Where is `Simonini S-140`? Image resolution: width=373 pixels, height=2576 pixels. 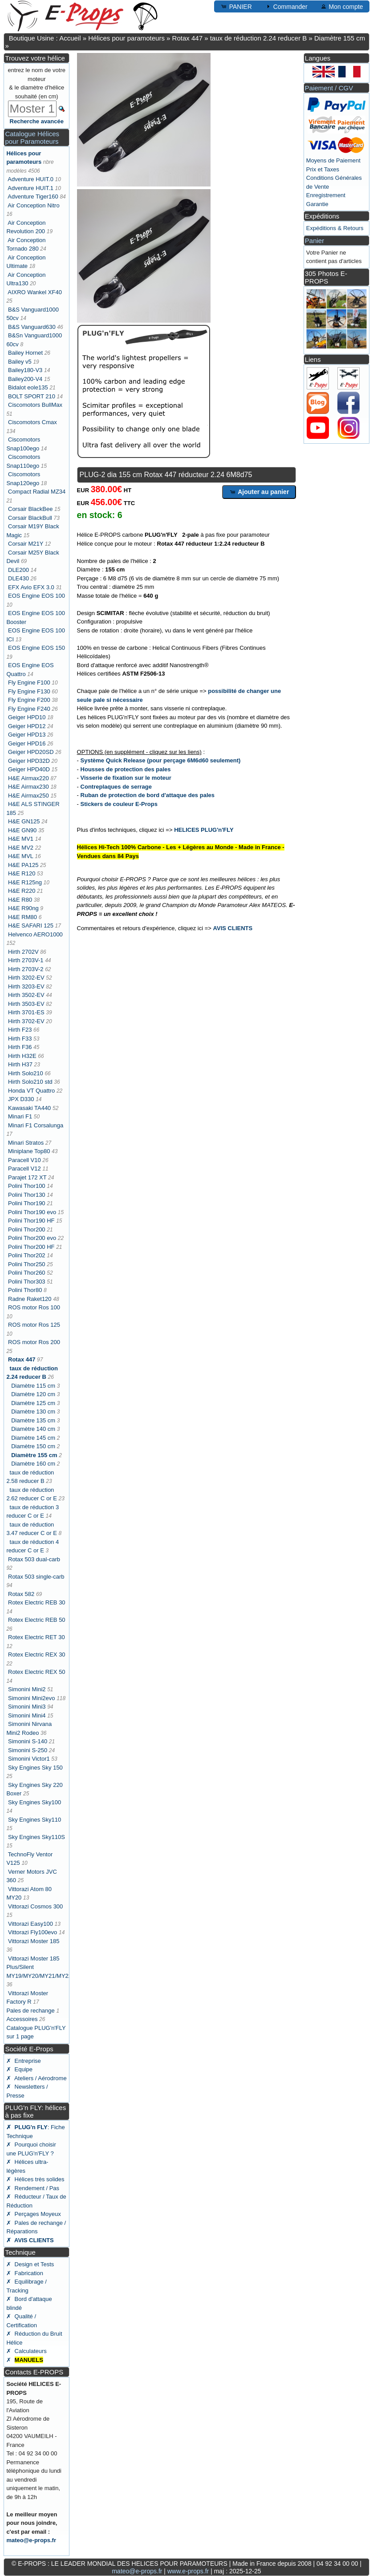
Simonini S-140 is located at coordinates (27, 1741).